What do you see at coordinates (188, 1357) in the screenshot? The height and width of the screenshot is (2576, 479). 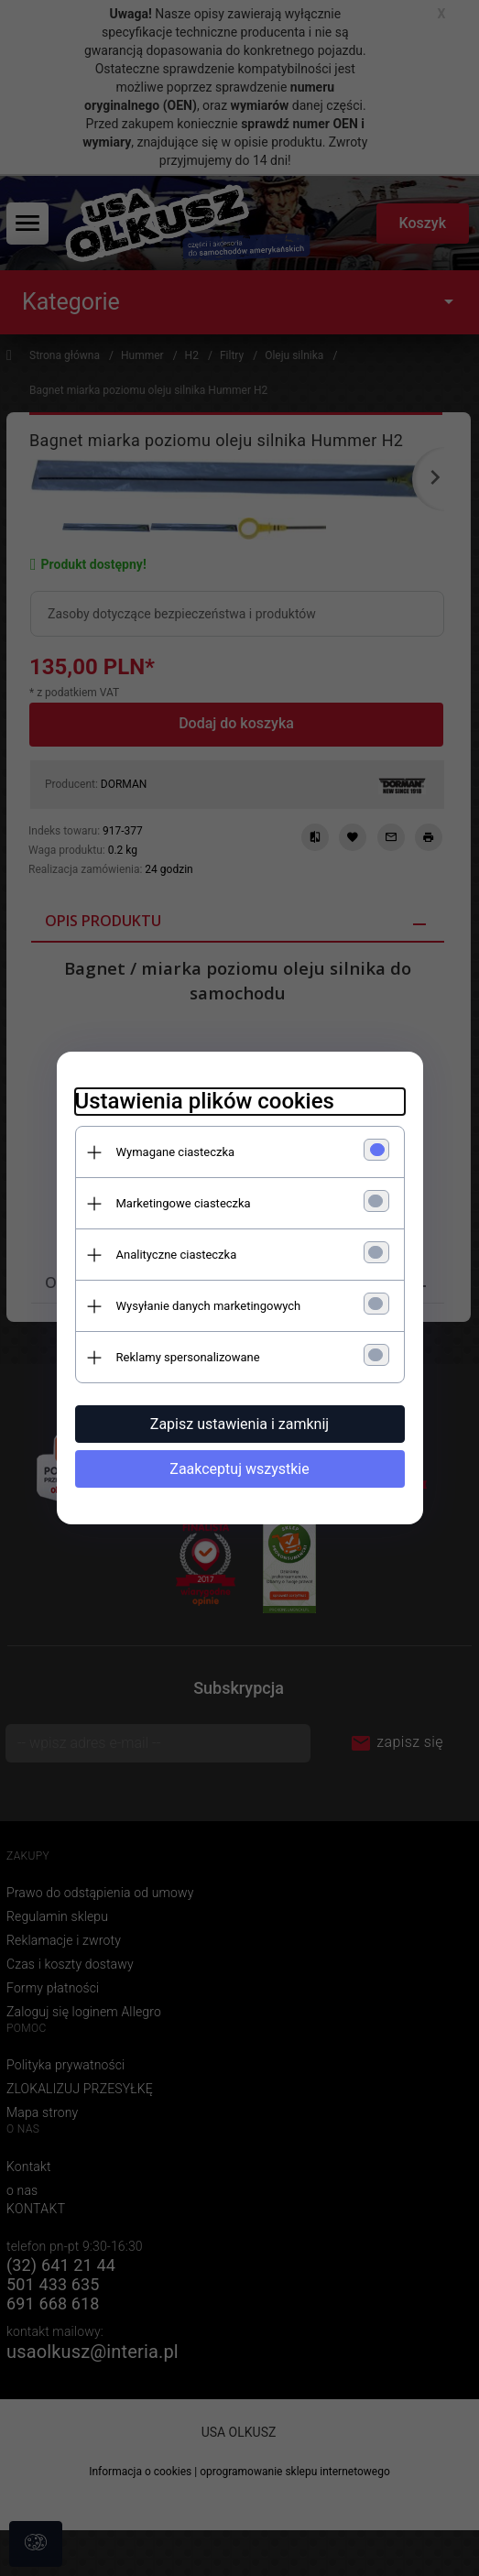 I see `Reklamy spersonalizowane` at bounding box center [188, 1357].